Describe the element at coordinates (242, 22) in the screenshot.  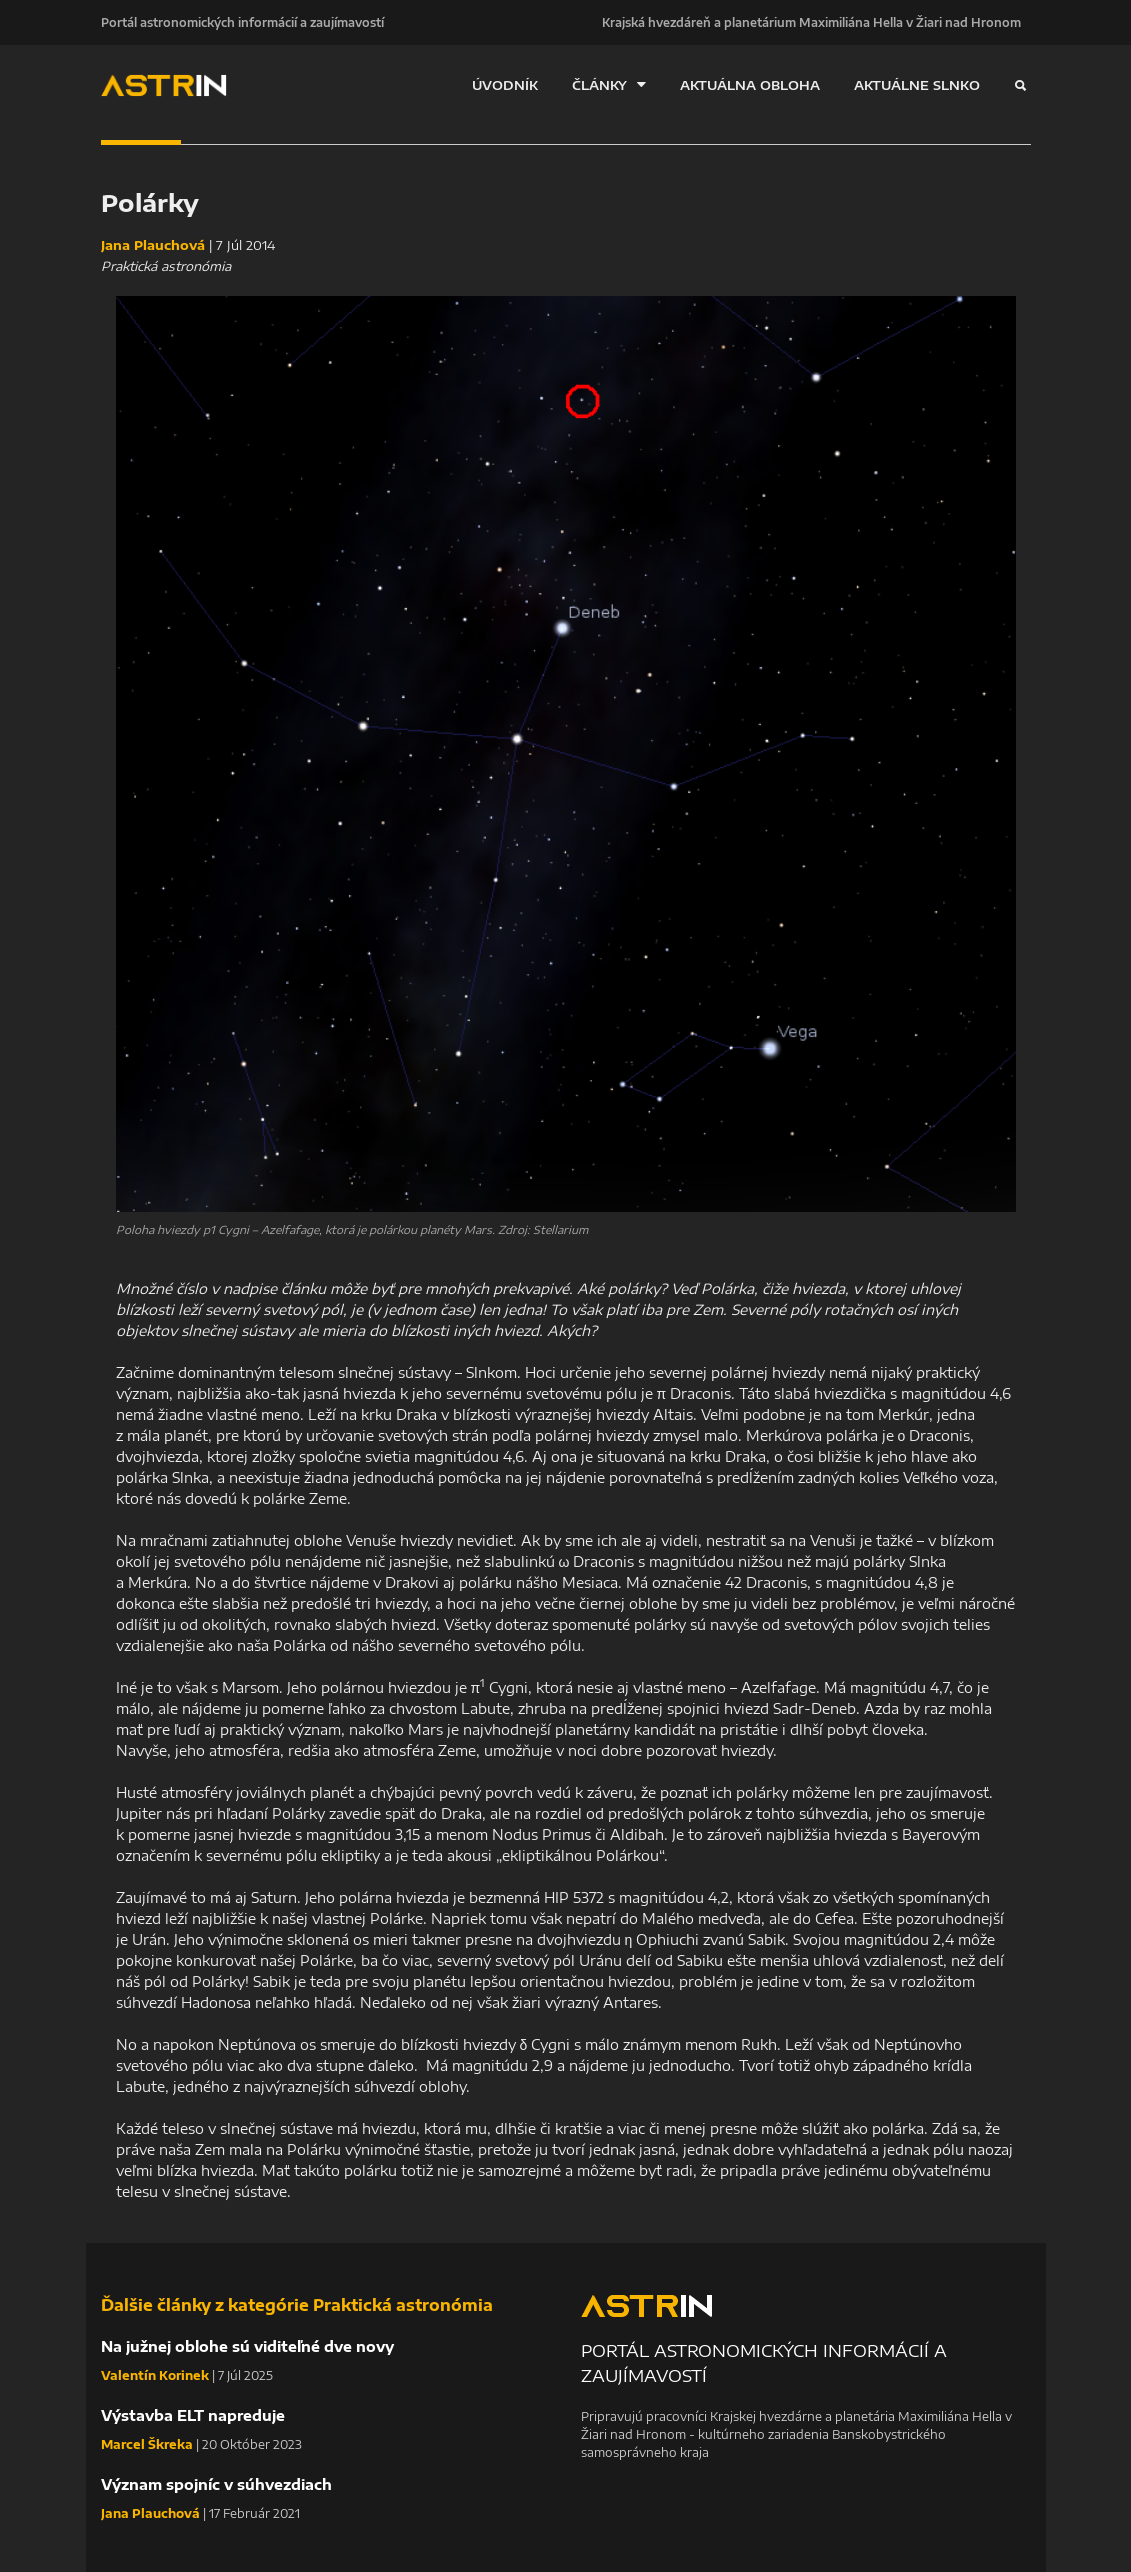
I see `Portál astronomických informácií a zaujímavostí` at that location.